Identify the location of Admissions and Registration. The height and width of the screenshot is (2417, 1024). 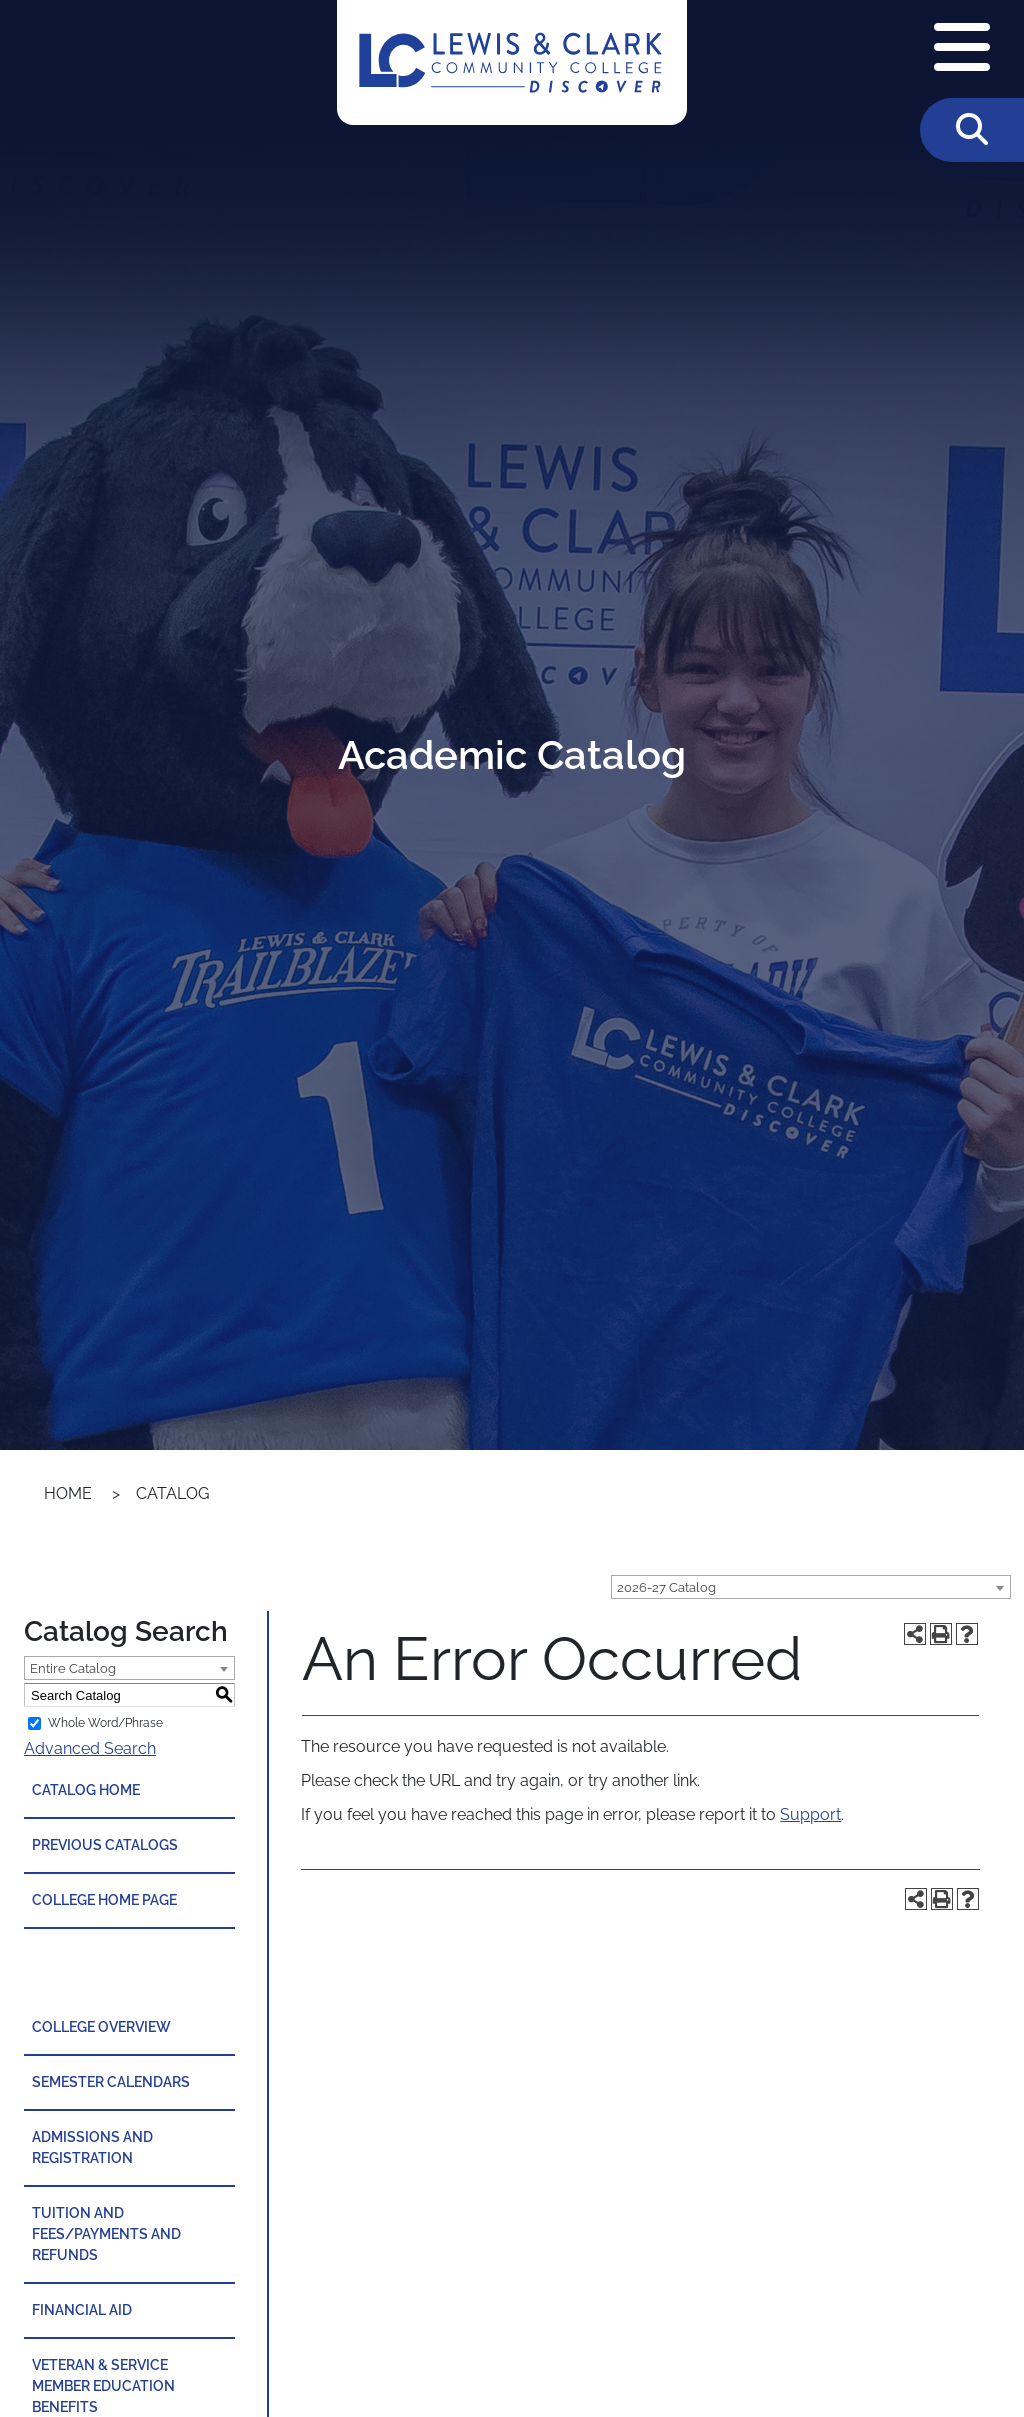
(92, 2147).